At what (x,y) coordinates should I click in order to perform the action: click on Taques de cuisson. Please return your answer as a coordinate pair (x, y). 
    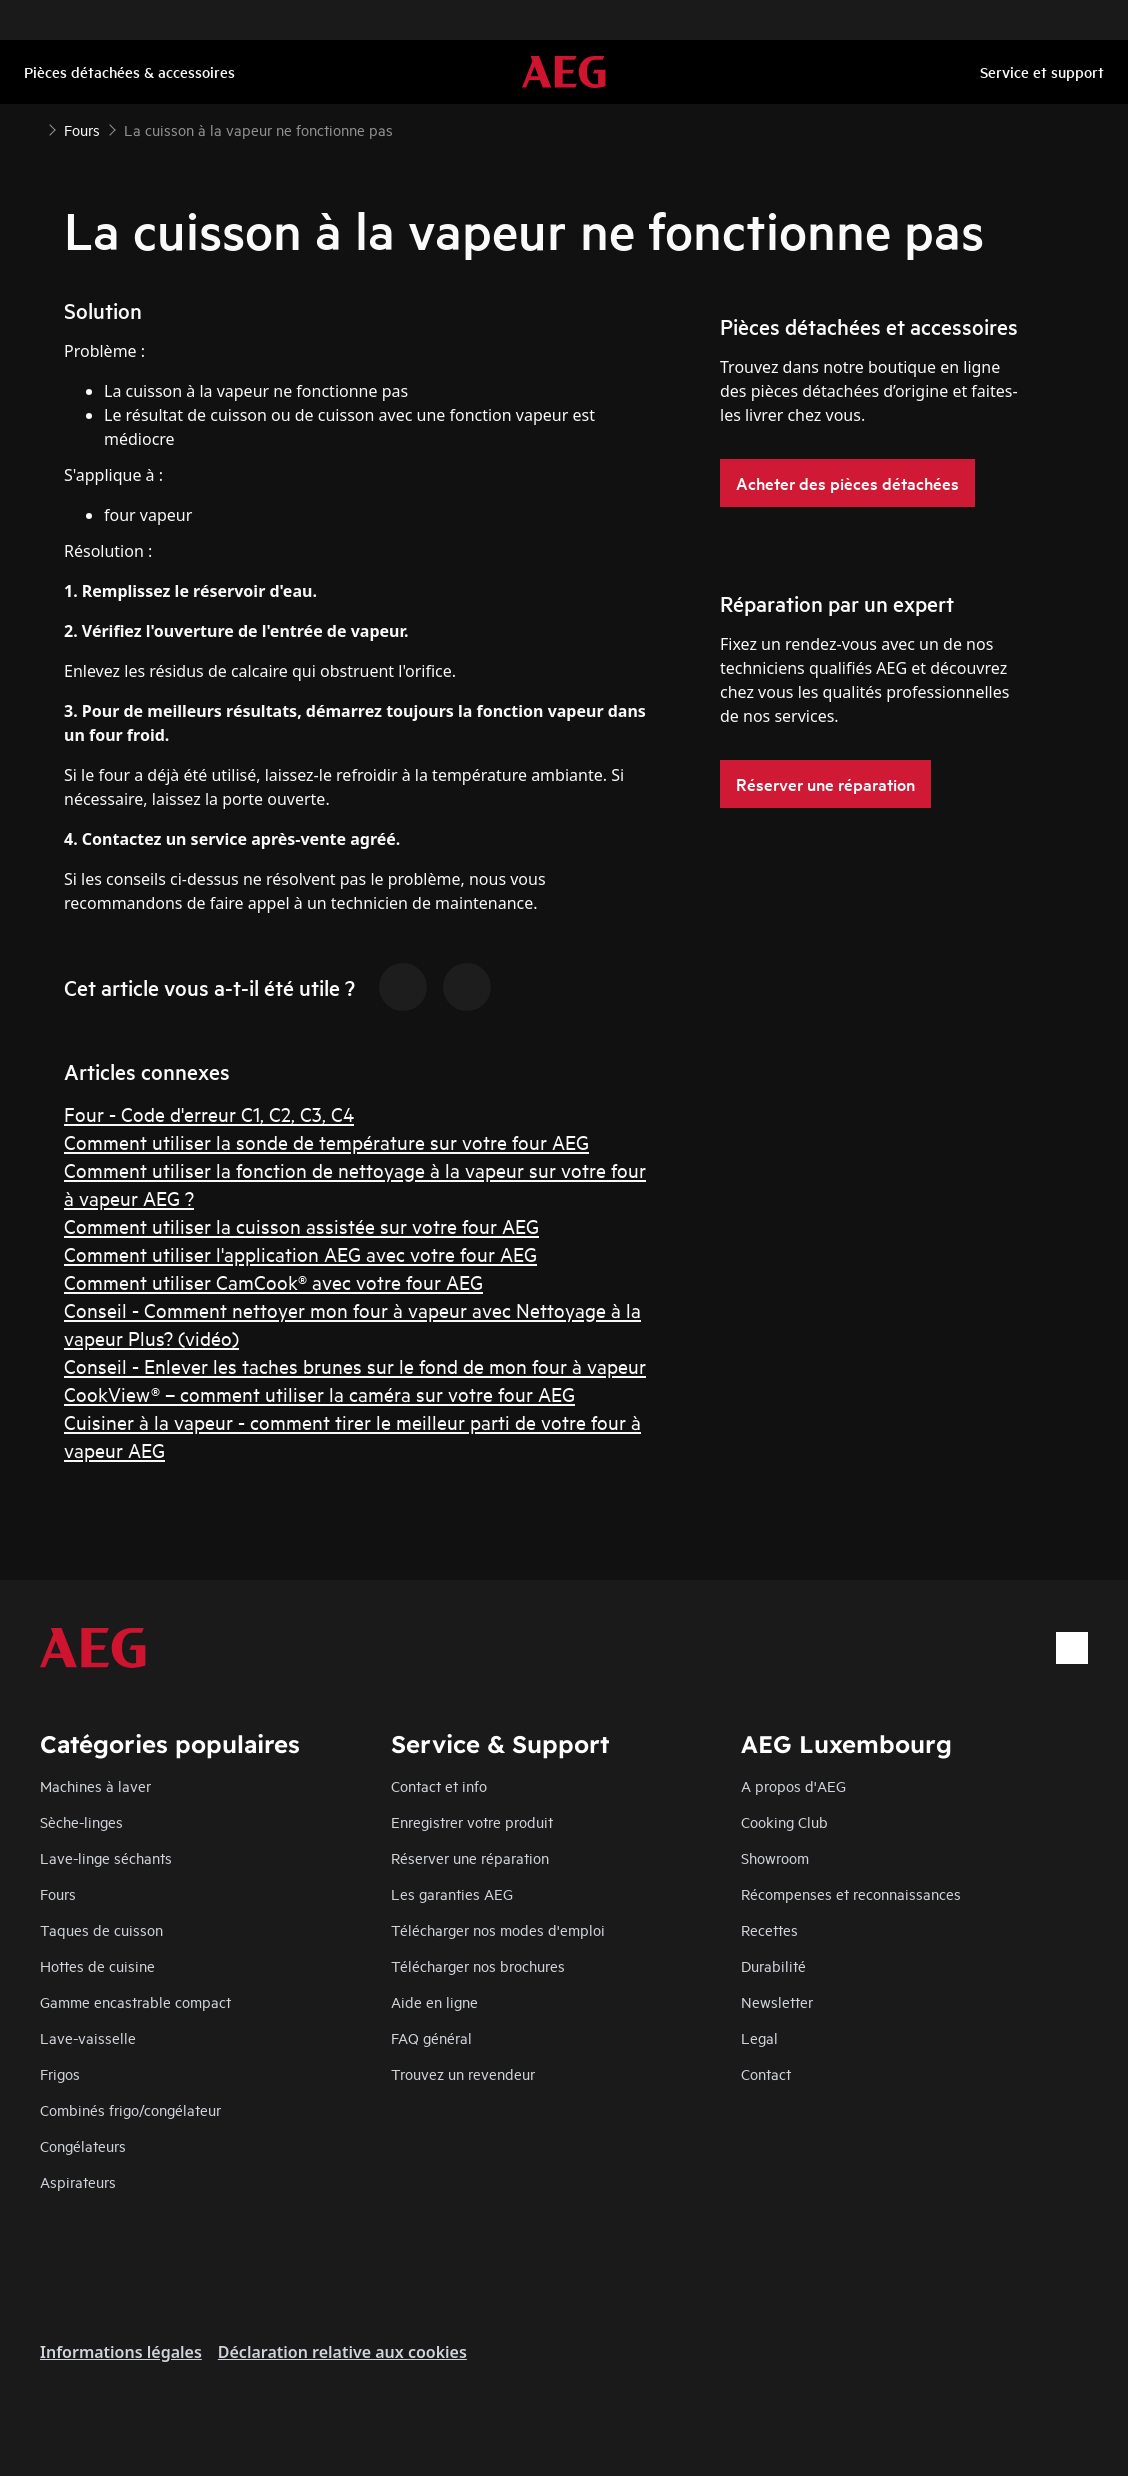
    Looking at the image, I should click on (101, 1929).